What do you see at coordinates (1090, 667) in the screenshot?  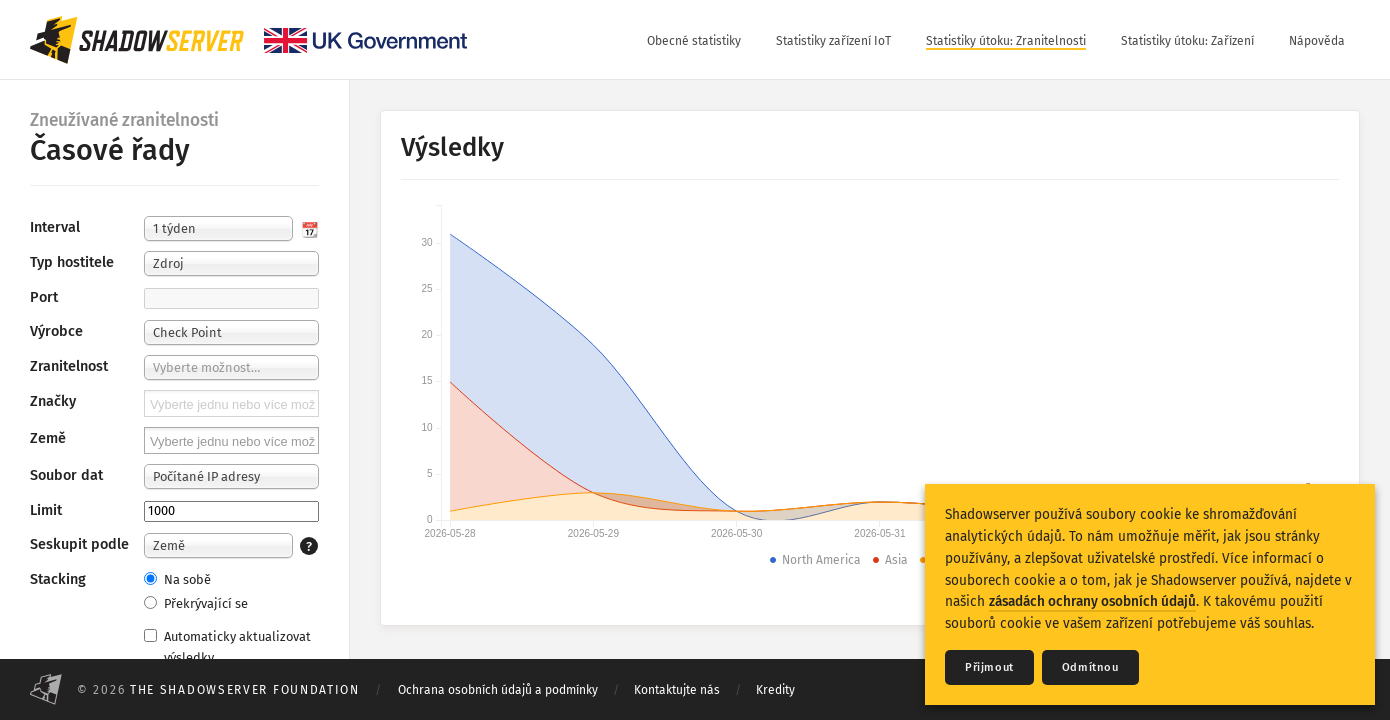 I see `Odmítnou` at bounding box center [1090, 667].